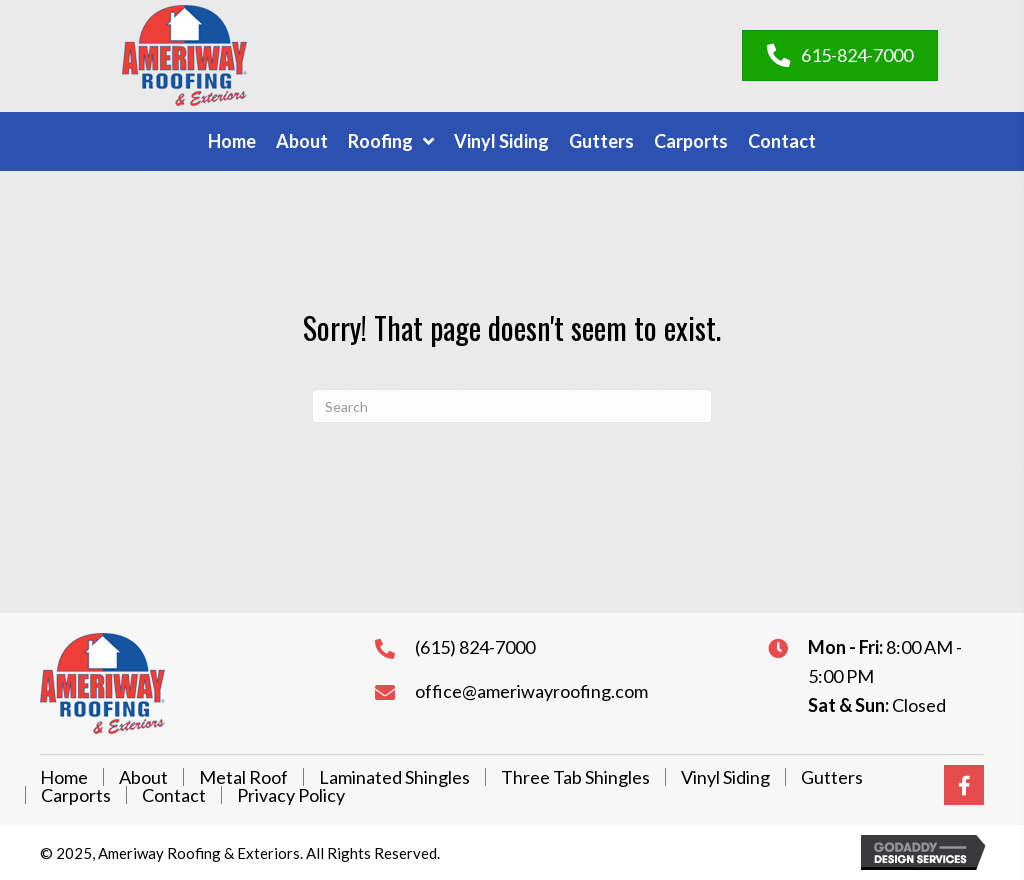 The width and height of the screenshot is (1024, 880). What do you see at coordinates (64, 777) in the screenshot?
I see `Home` at bounding box center [64, 777].